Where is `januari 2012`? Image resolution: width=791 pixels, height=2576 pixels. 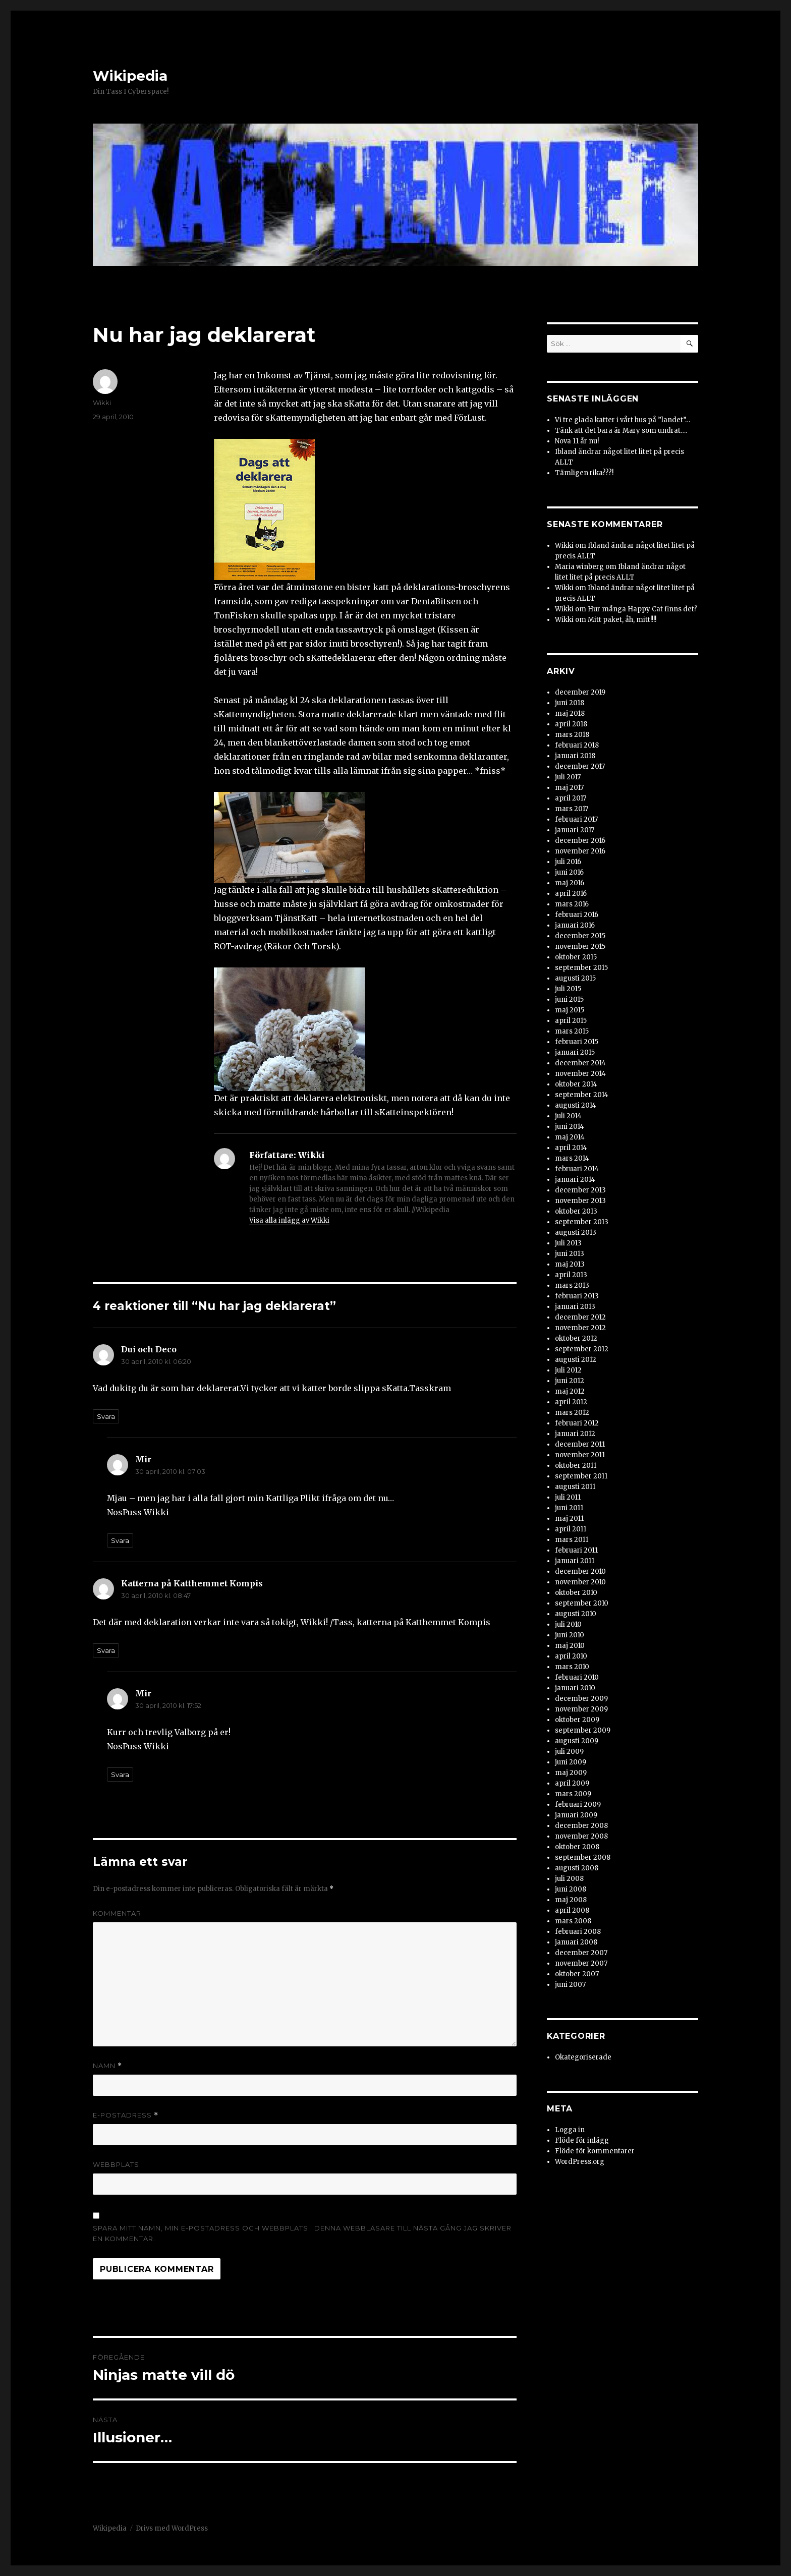
januari 2012 is located at coordinates (575, 1433).